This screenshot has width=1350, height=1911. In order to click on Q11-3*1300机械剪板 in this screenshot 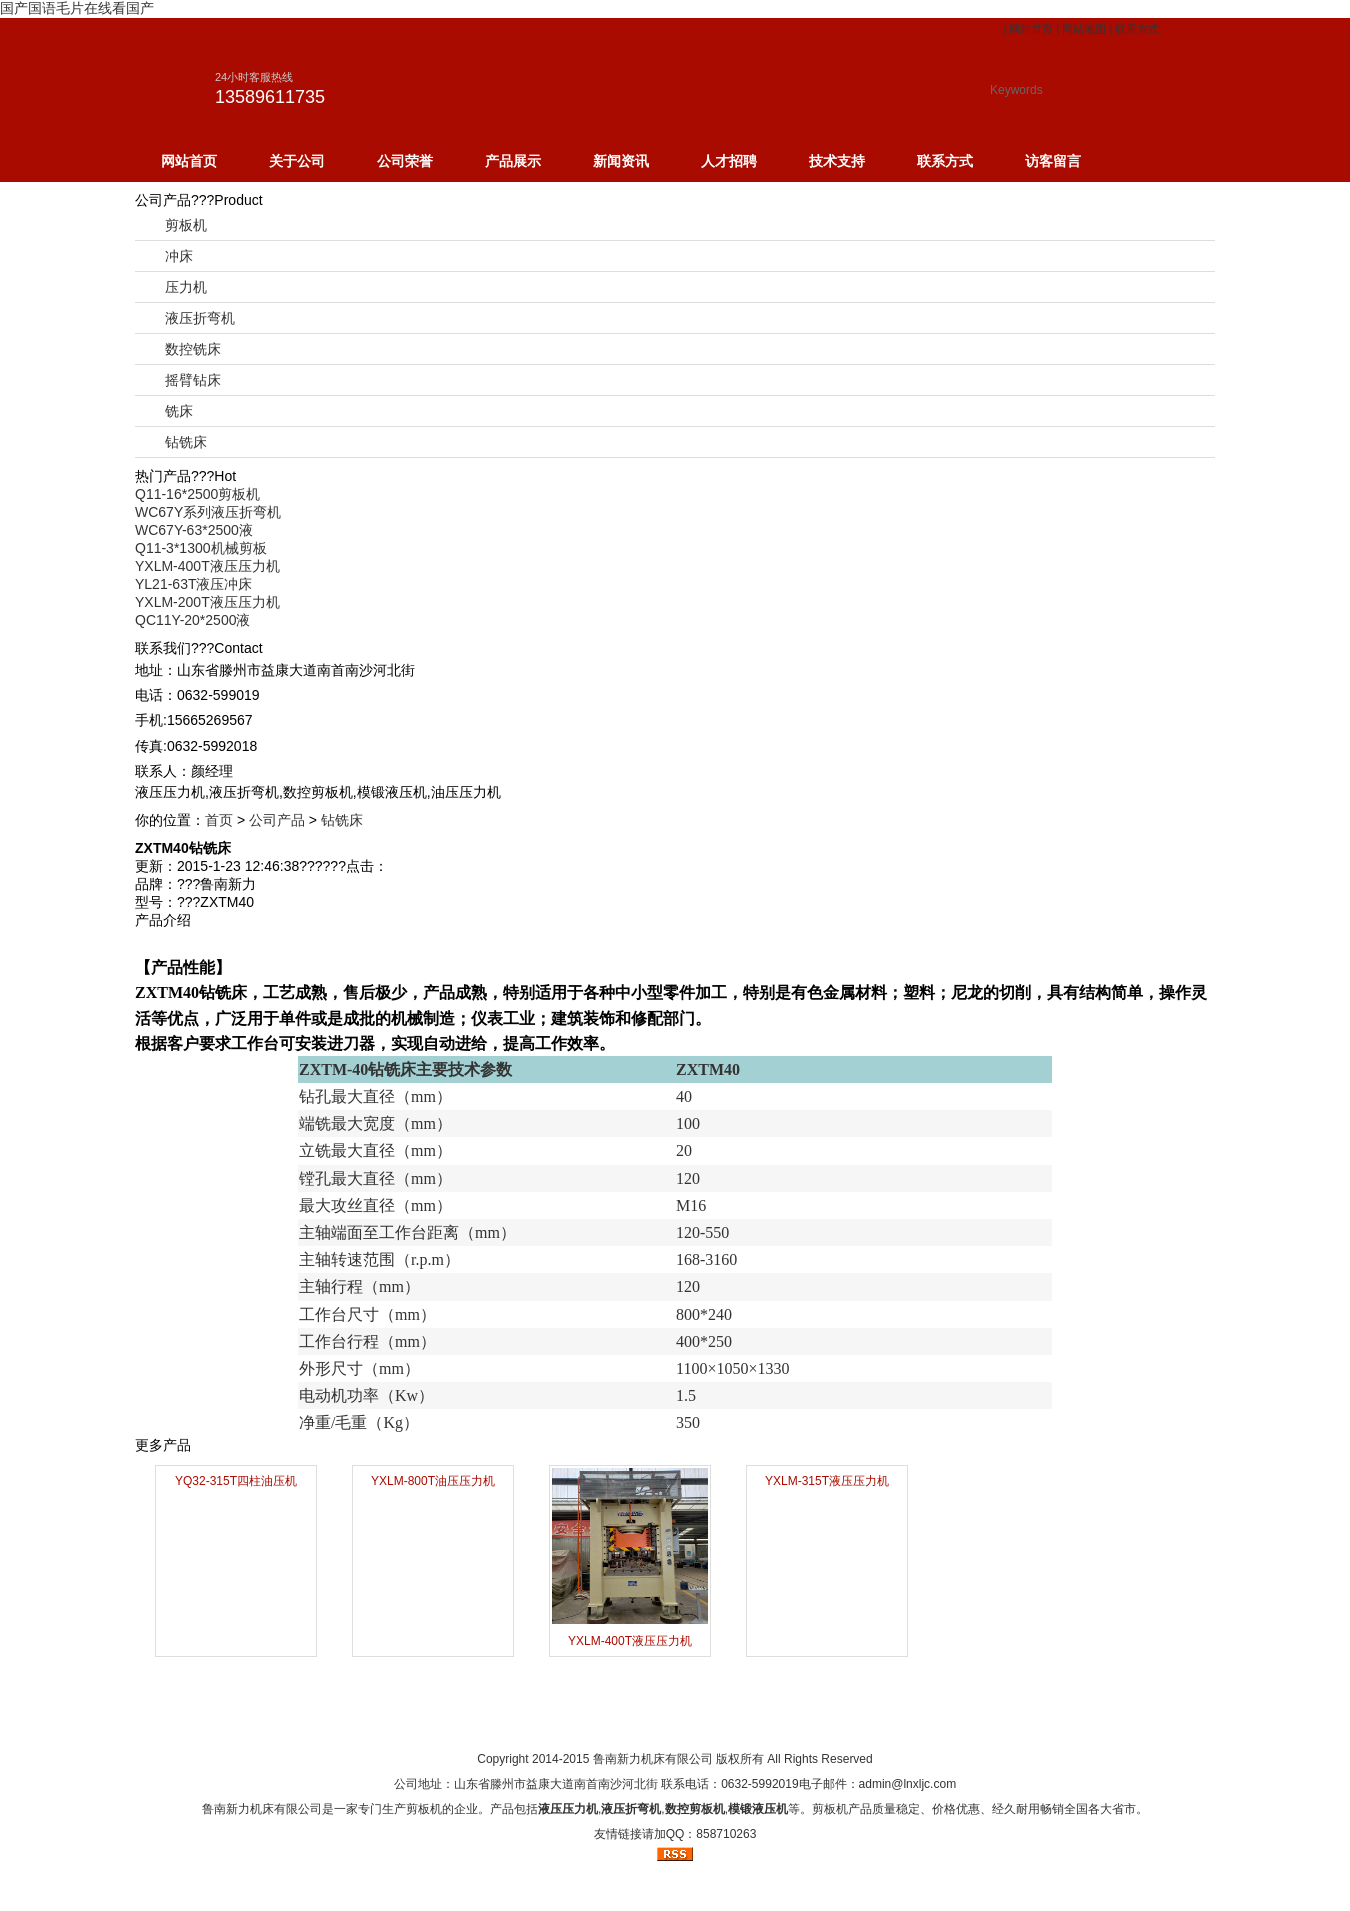, I will do `click(201, 548)`.